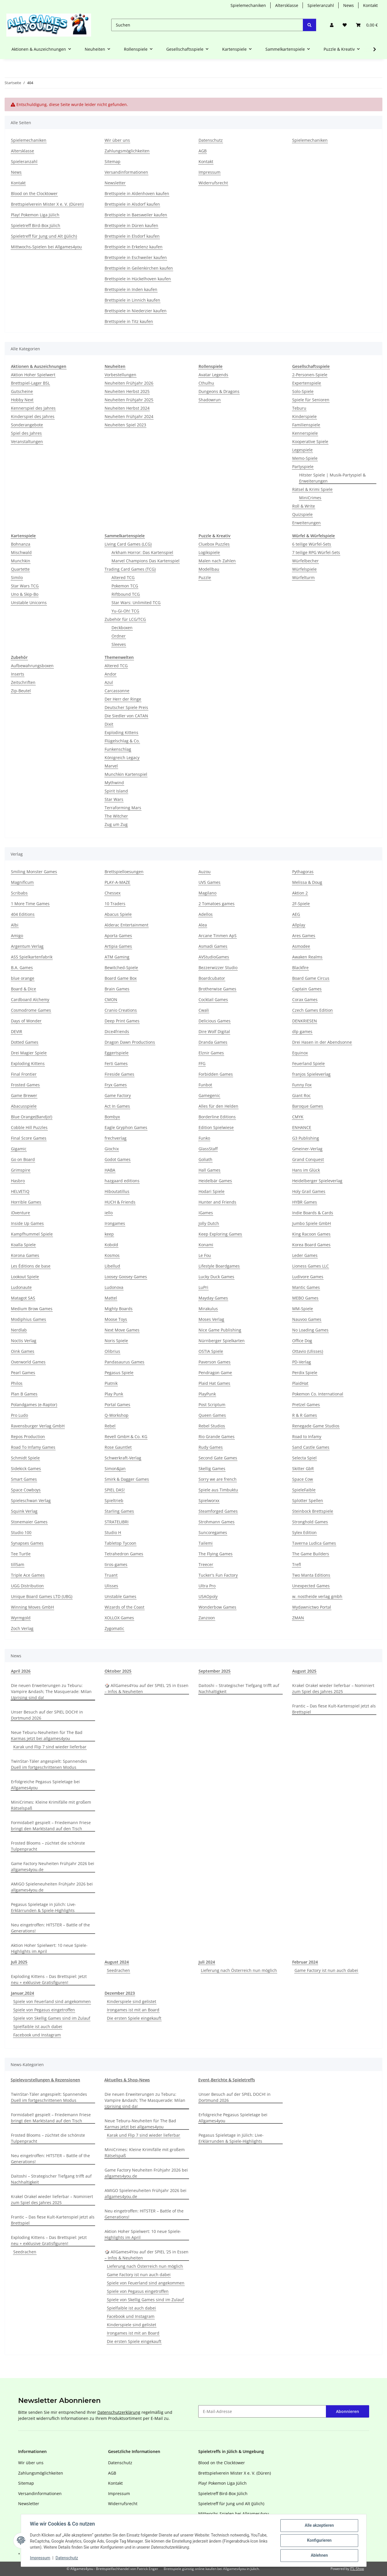 This screenshot has width=387, height=2576. Describe the element at coordinates (310, 1266) in the screenshot. I see `Lioness Games LLC` at that location.